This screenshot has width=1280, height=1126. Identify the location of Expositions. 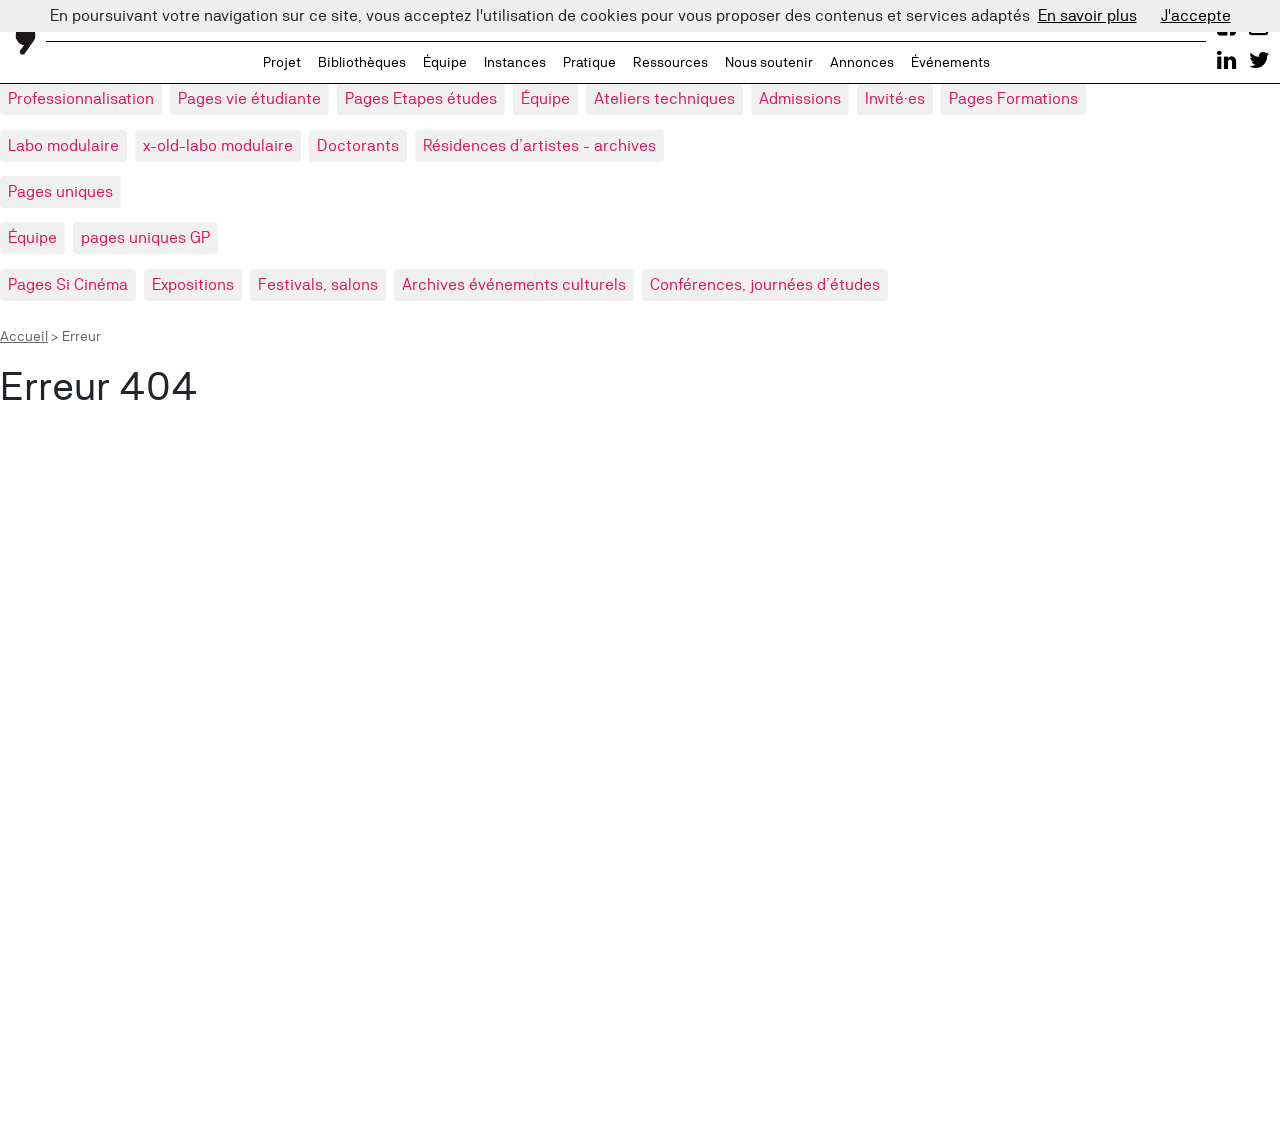
(193, 284).